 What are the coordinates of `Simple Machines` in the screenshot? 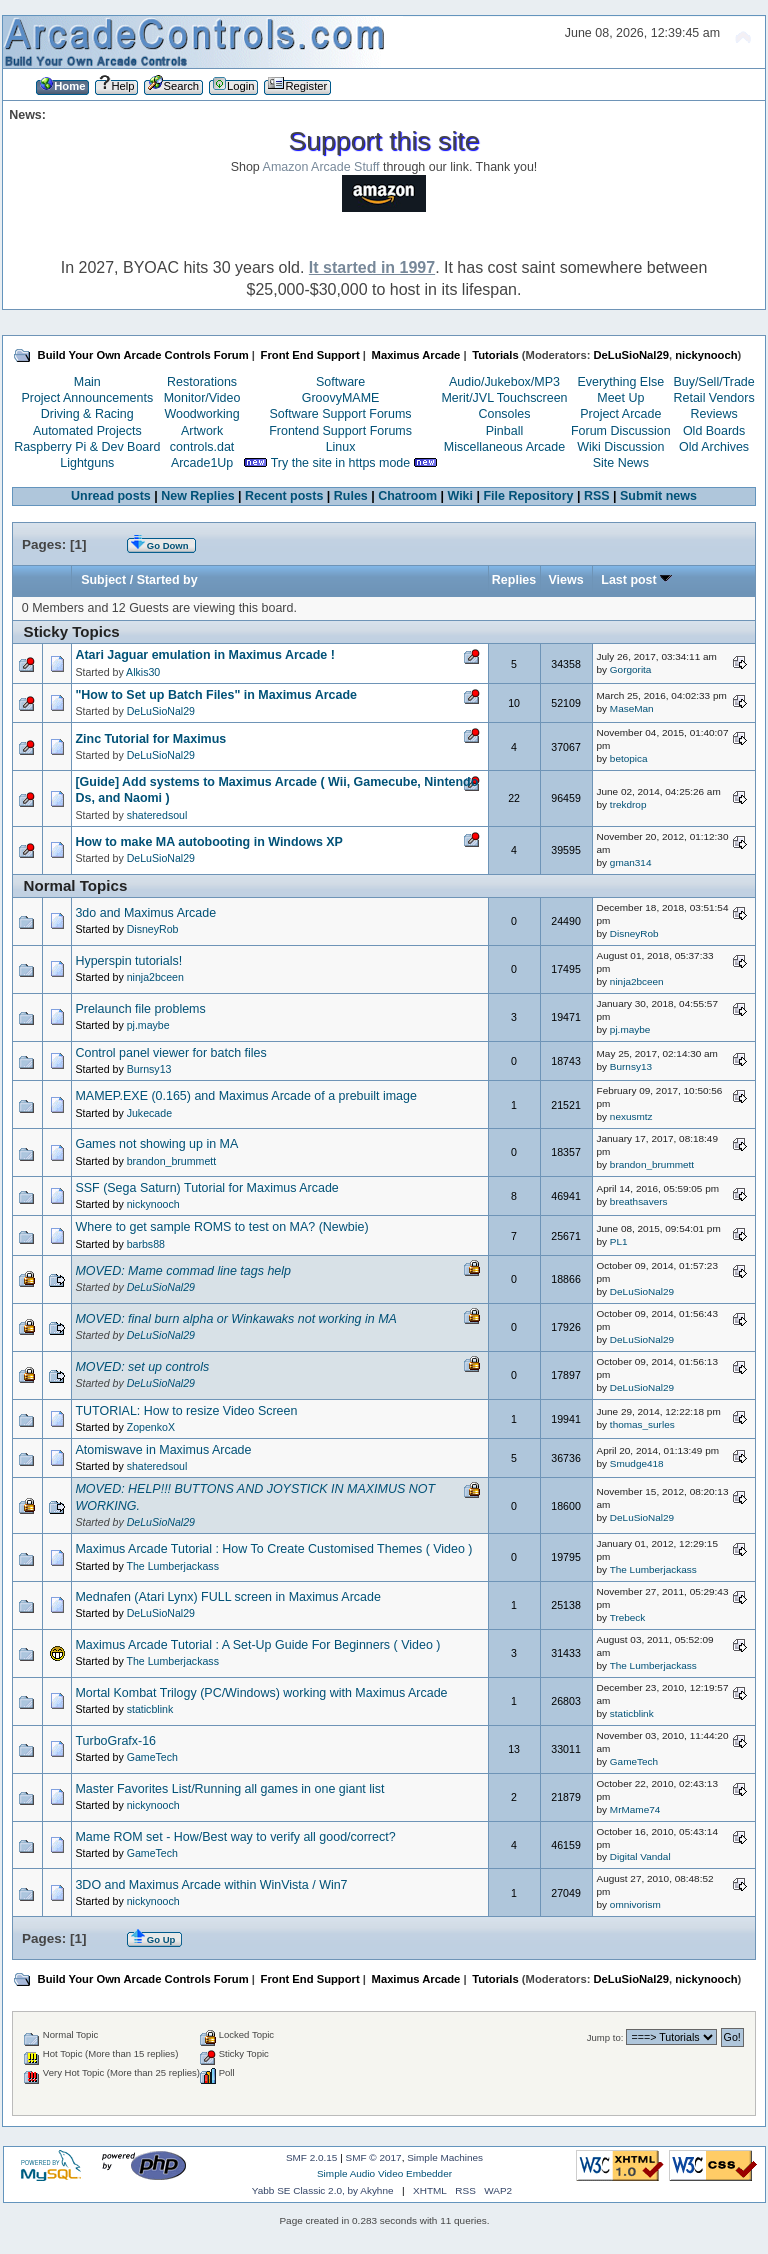 It's located at (445, 2157).